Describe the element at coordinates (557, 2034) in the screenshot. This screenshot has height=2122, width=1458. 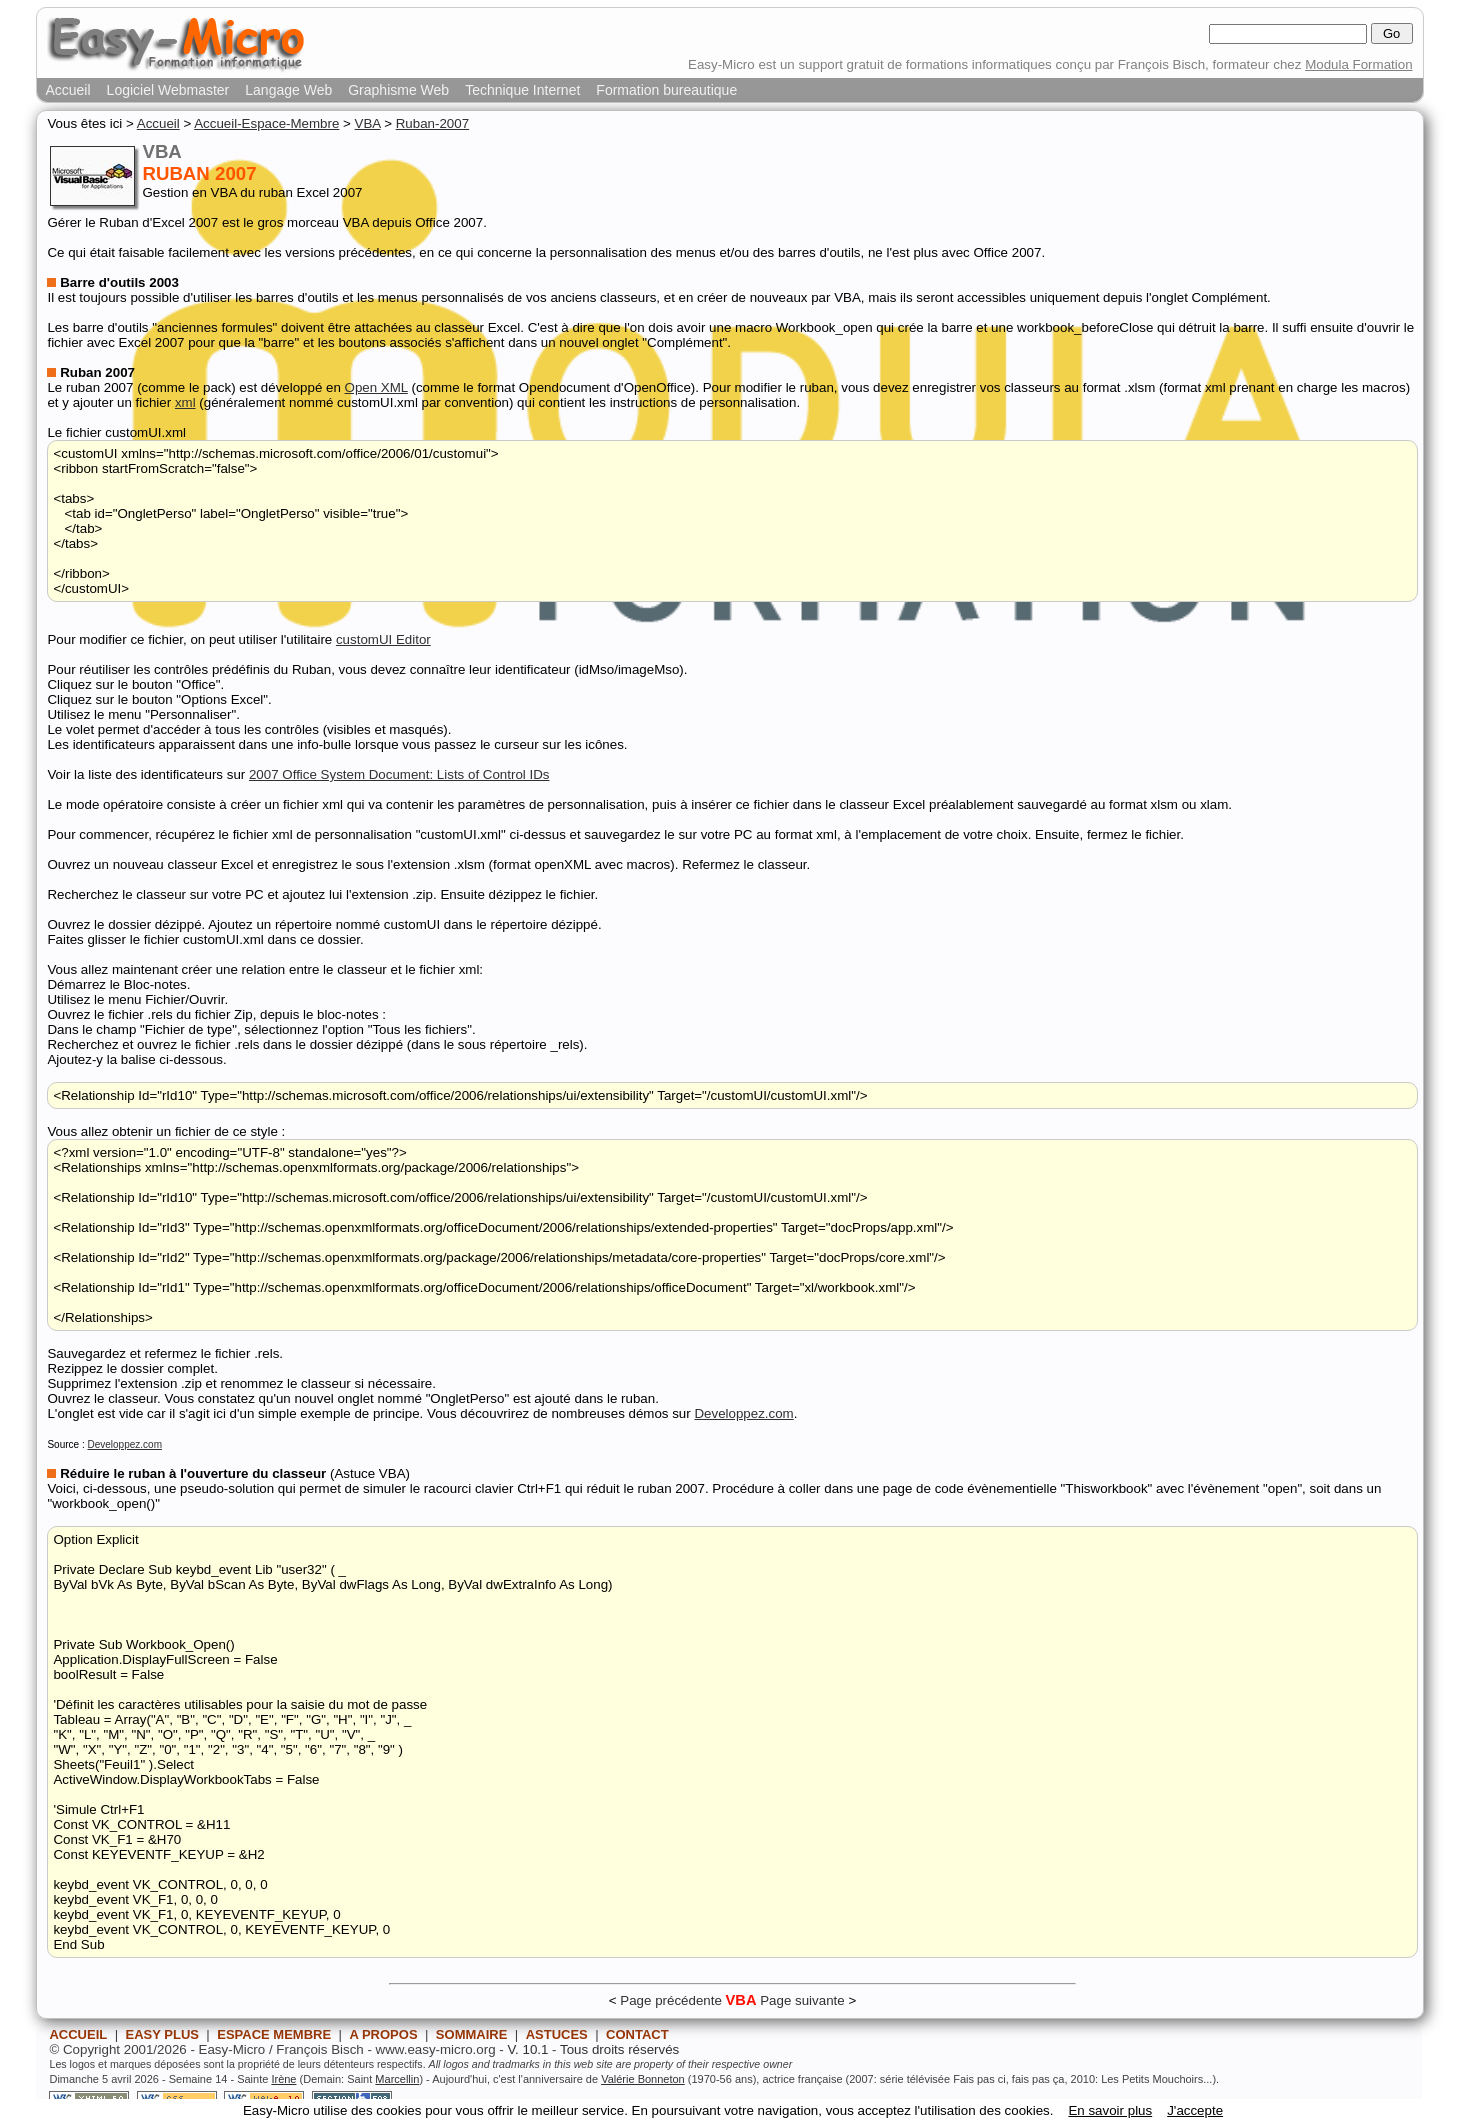
I see `ASTUCES` at that location.